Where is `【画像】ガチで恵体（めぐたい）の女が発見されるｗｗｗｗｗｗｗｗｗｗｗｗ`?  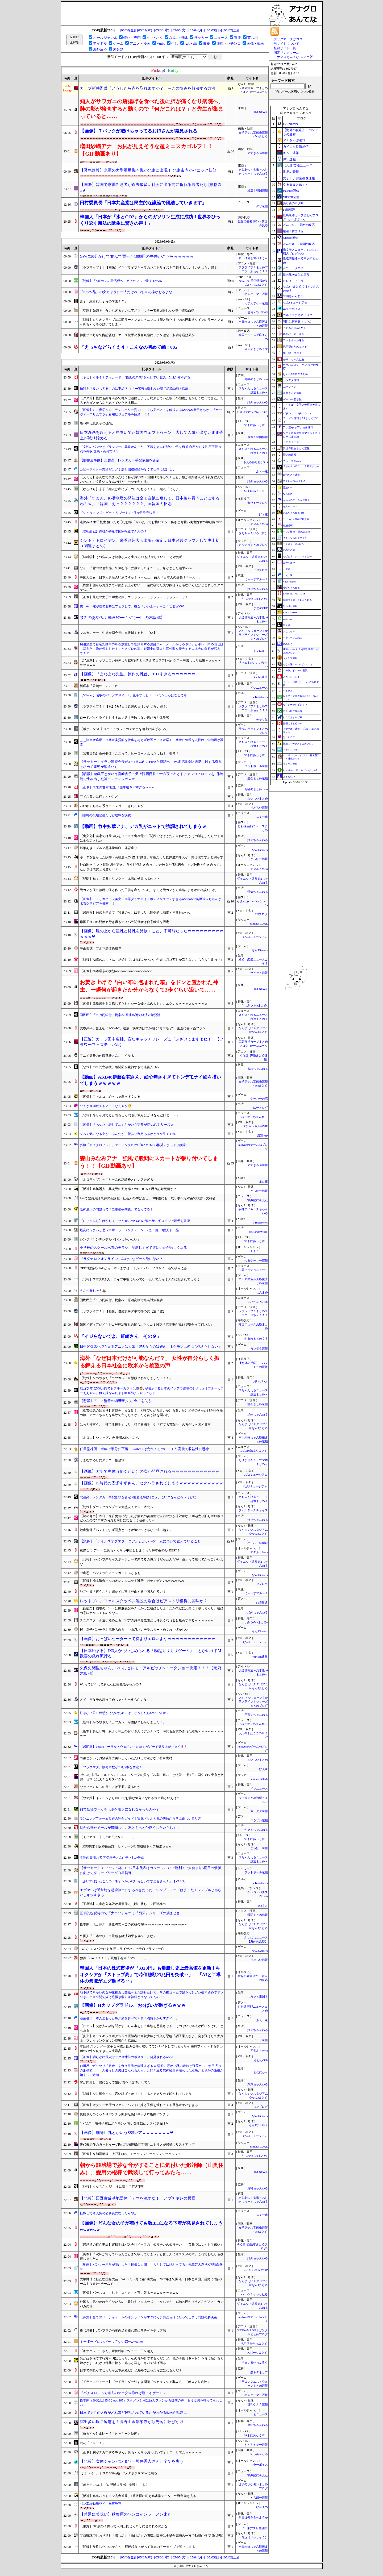
【画像】ガチで恵体（めぐたい）の女が発見されるｗｗｗｗｗｗｗｗｗｗｗｗ is located at coordinates (149, 1471).